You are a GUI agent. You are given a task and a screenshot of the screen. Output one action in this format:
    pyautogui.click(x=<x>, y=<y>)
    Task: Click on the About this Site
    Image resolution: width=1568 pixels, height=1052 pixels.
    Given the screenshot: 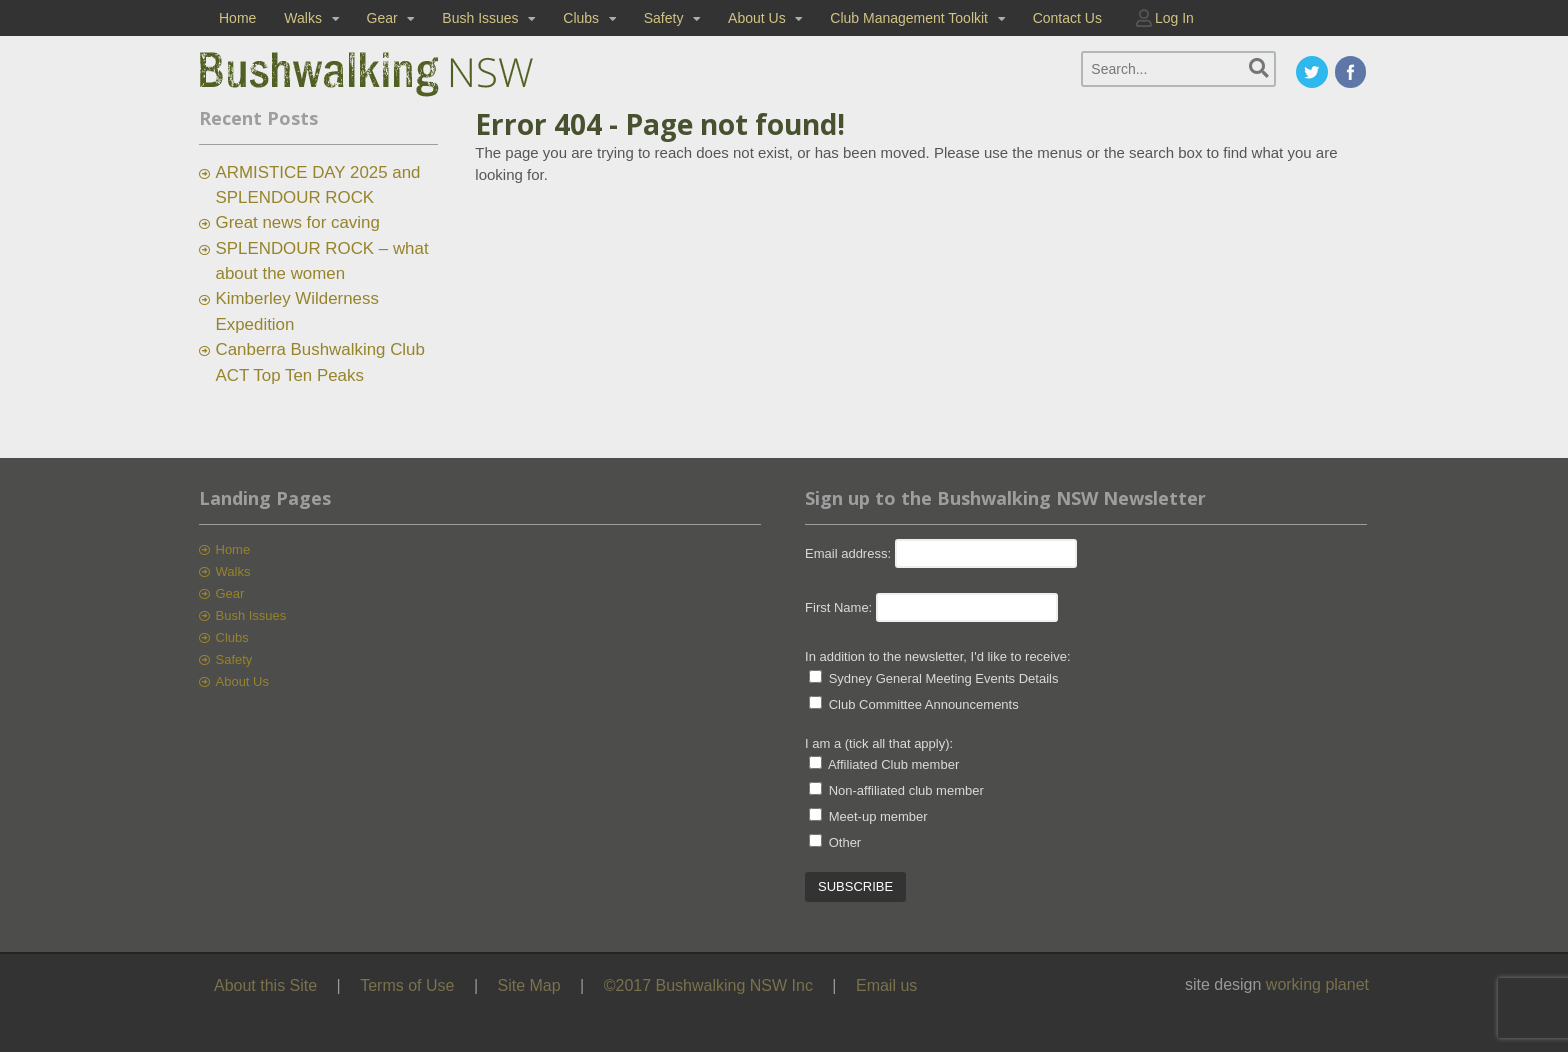 What is the action you would take?
    pyautogui.click(x=265, y=985)
    